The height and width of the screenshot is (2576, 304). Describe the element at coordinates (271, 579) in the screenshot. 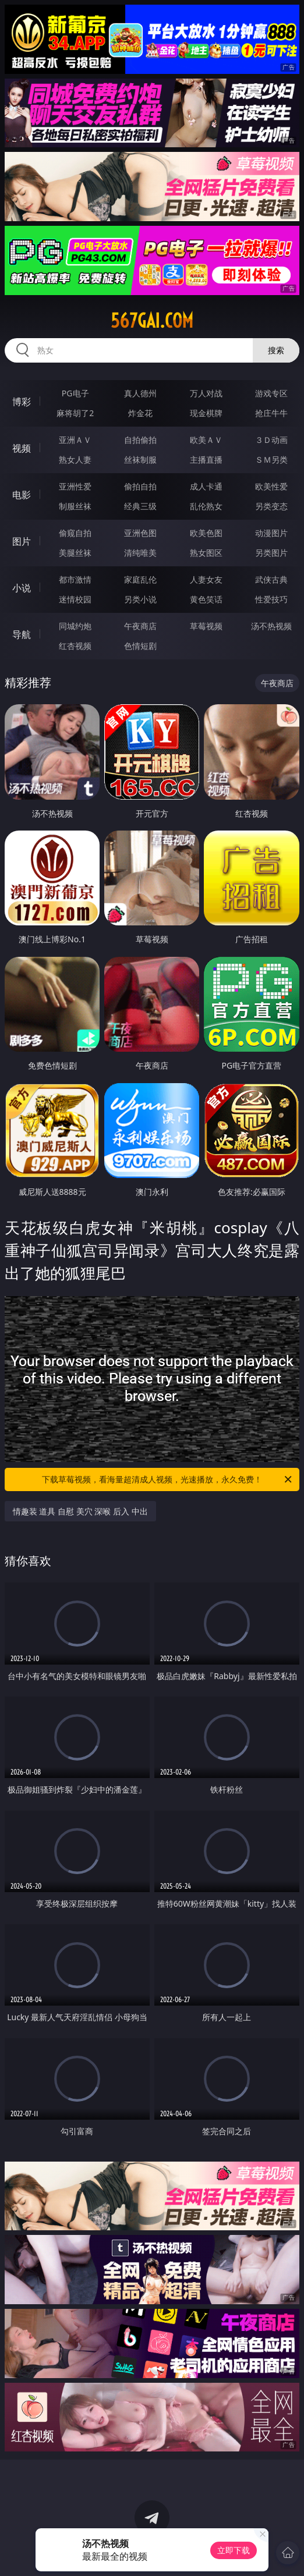

I see `武侠古典` at that location.